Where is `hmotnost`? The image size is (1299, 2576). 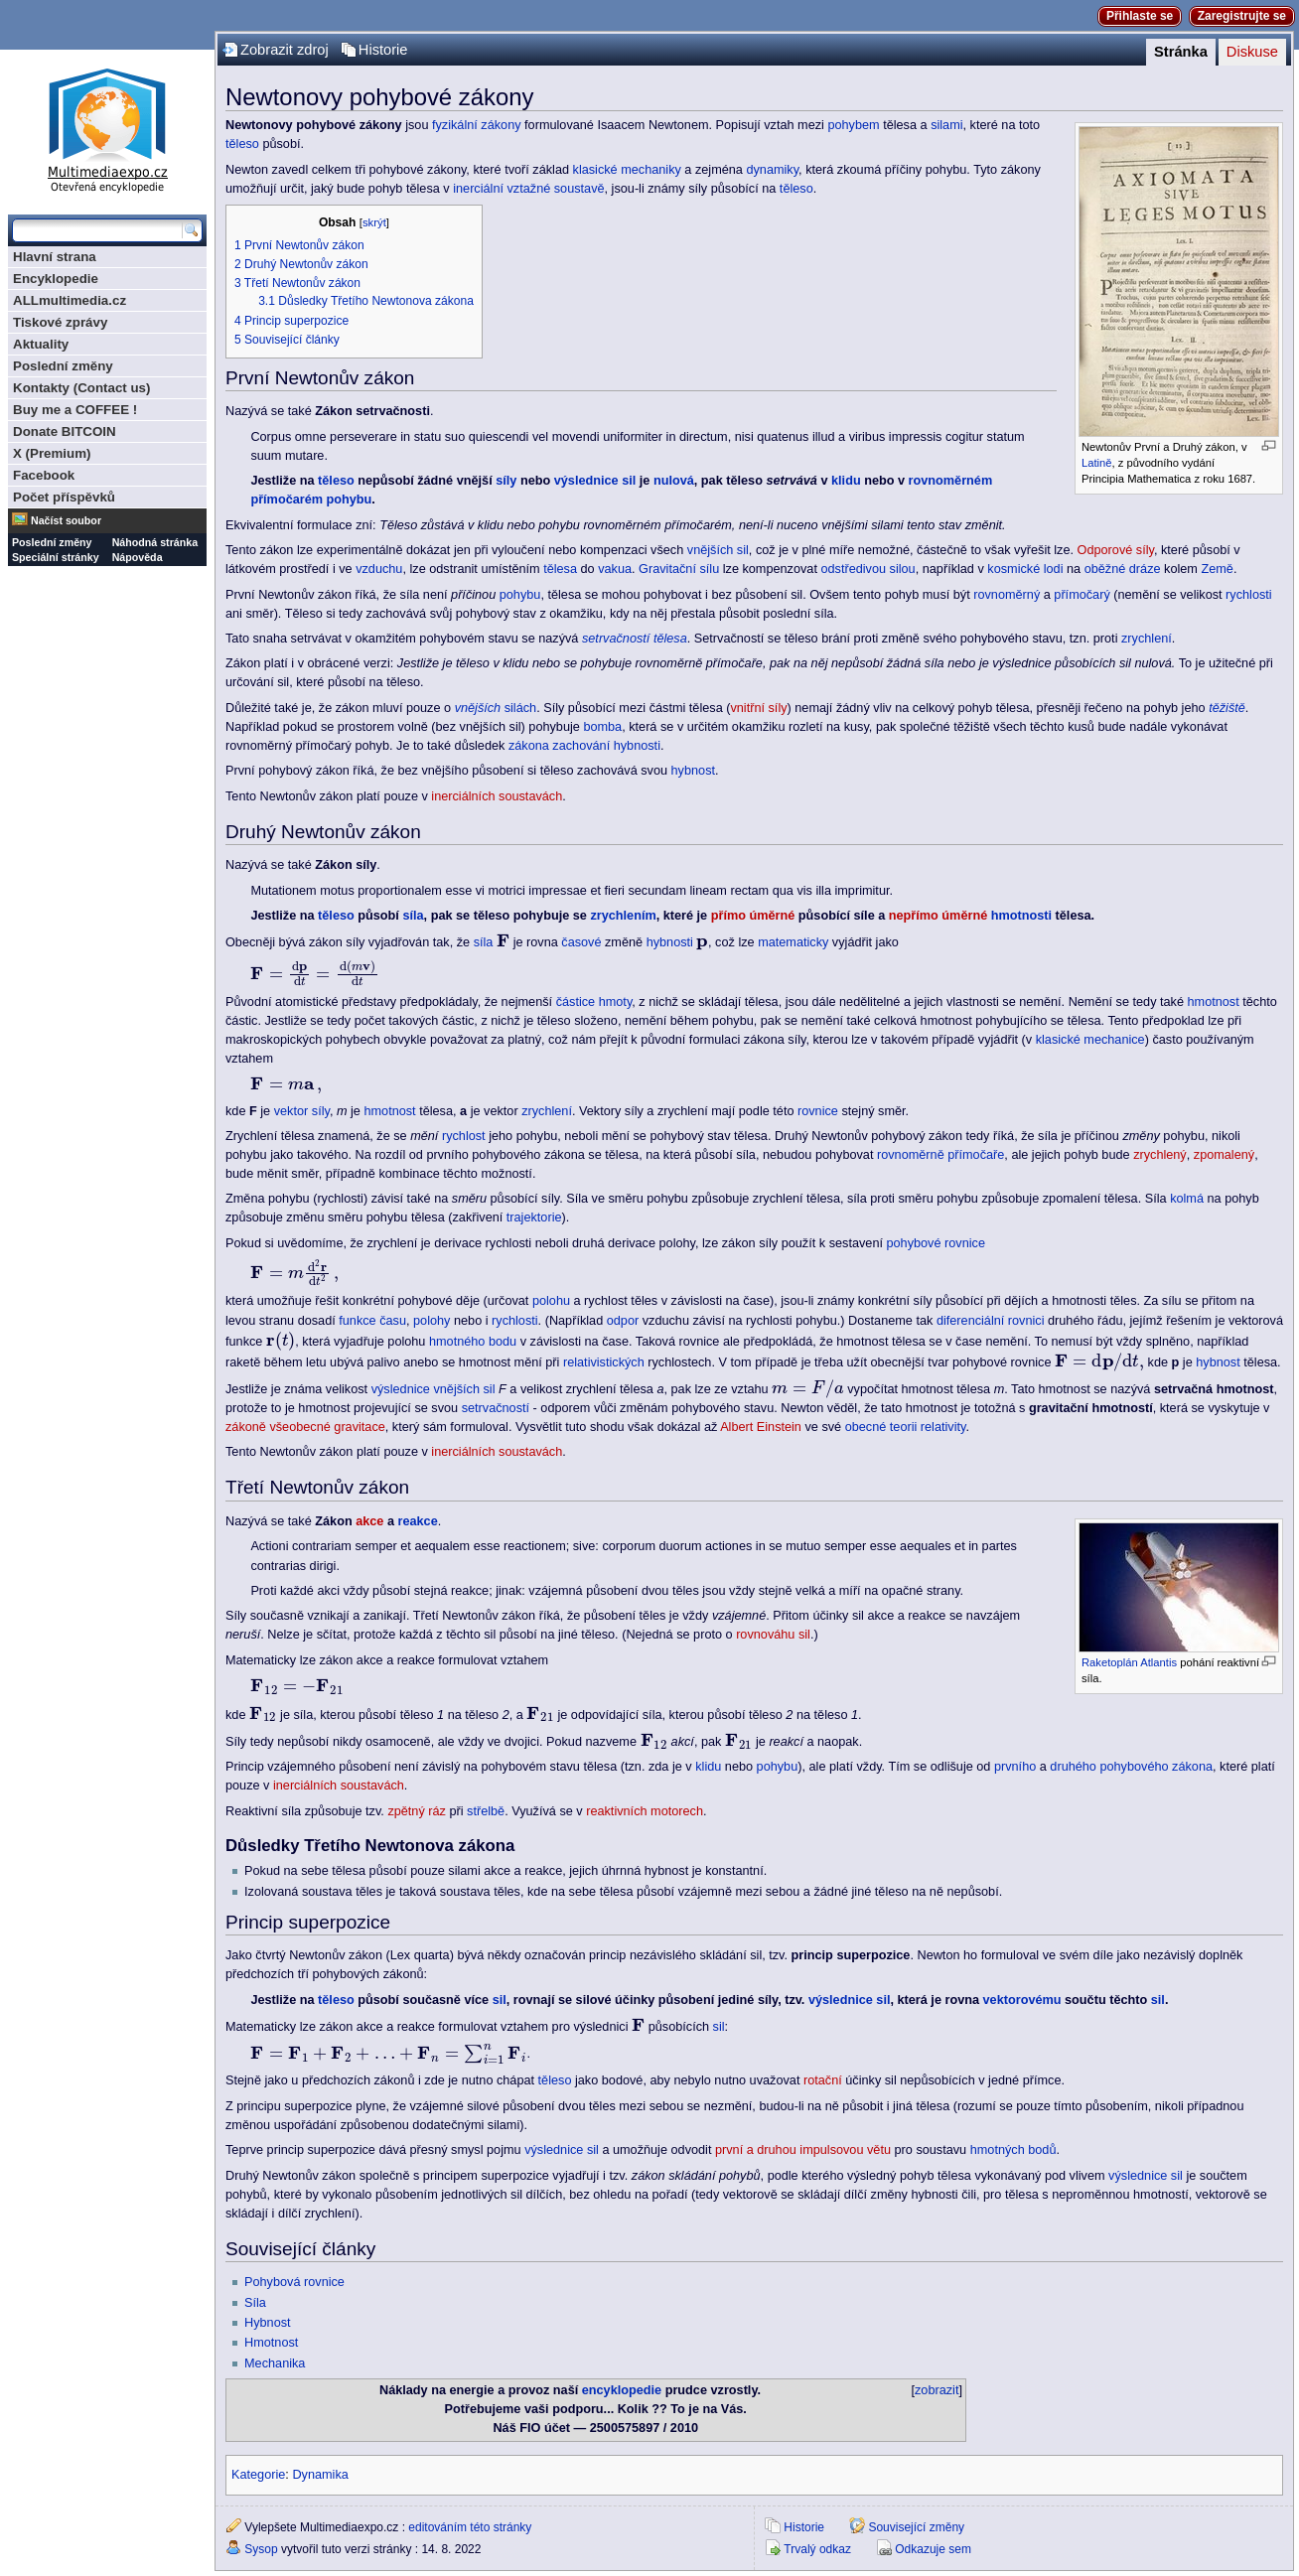
hmotnost is located at coordinates (1213, 1002).